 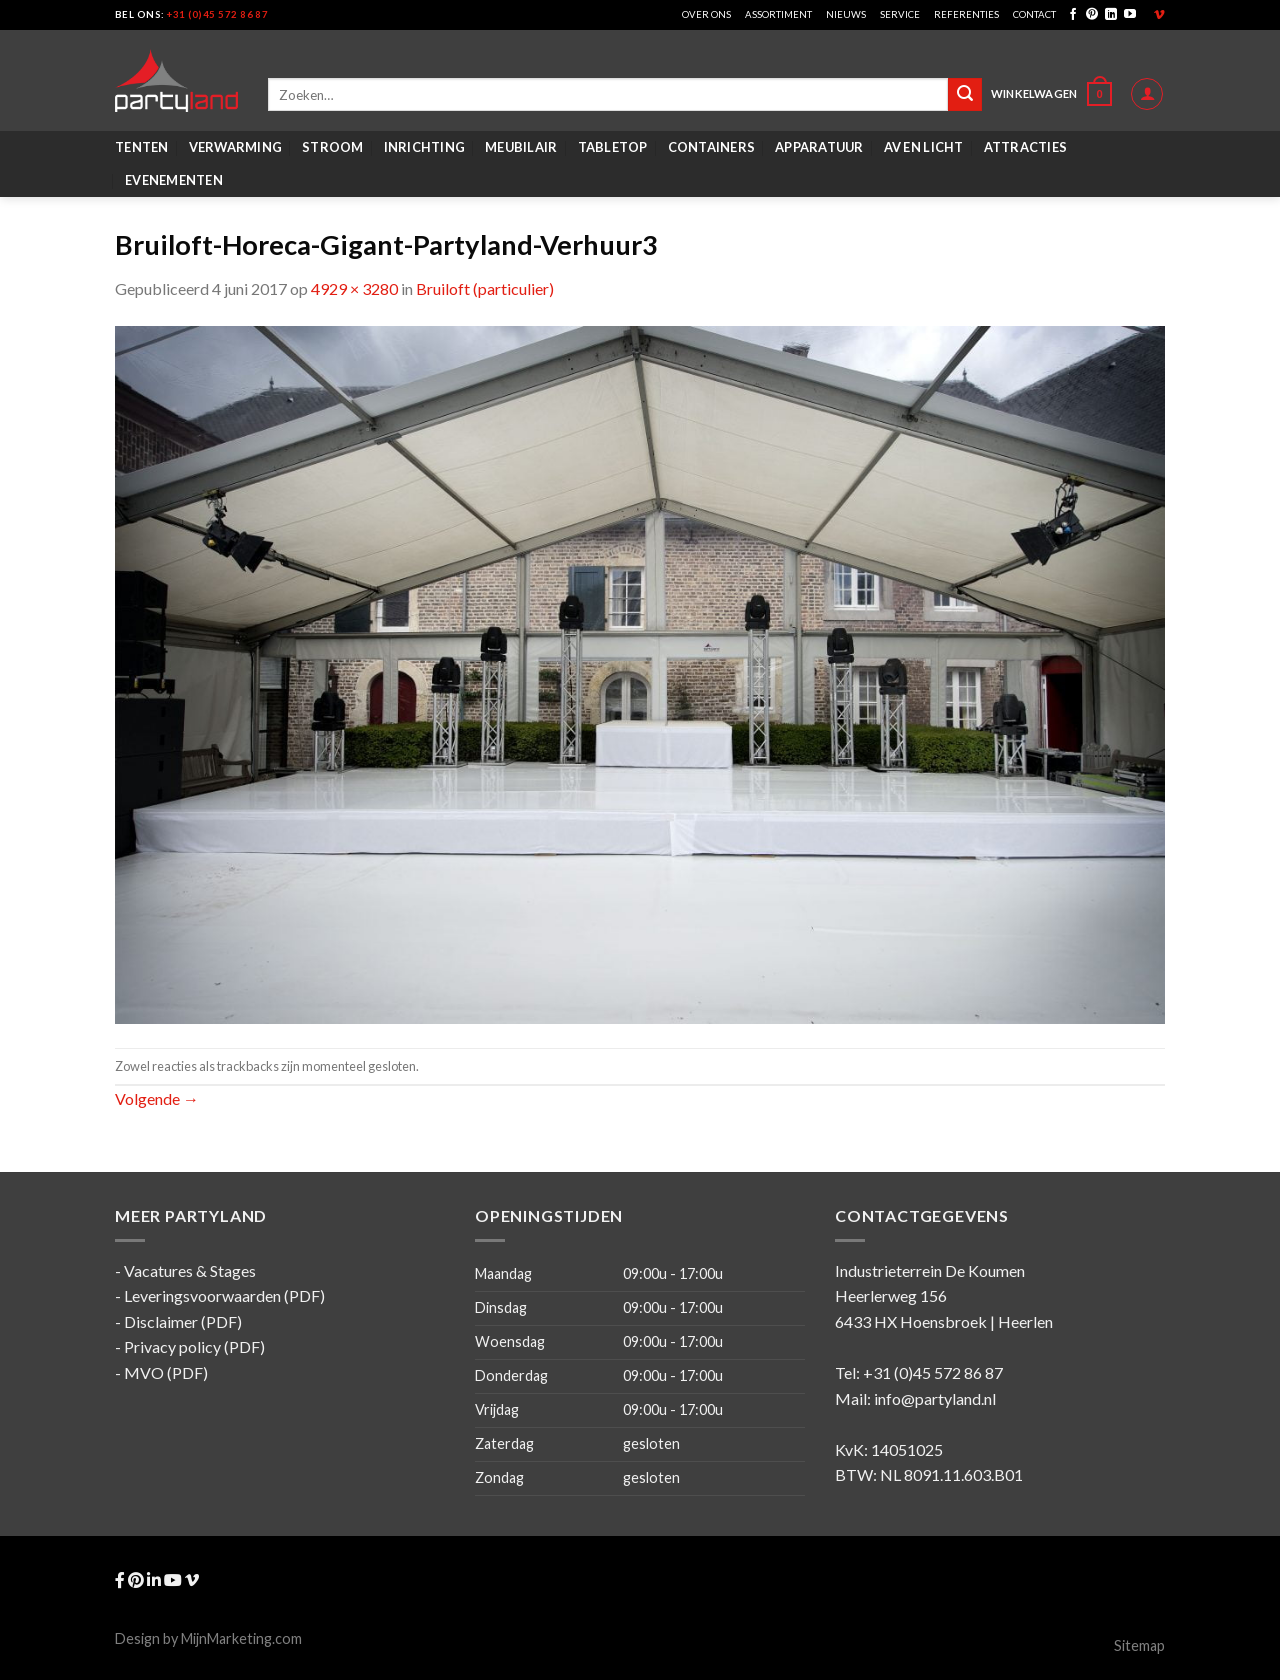 What do you see at coordinates (613, 147) in the screenshot?
I see `Tabletop` at bounding box center [613, 147].